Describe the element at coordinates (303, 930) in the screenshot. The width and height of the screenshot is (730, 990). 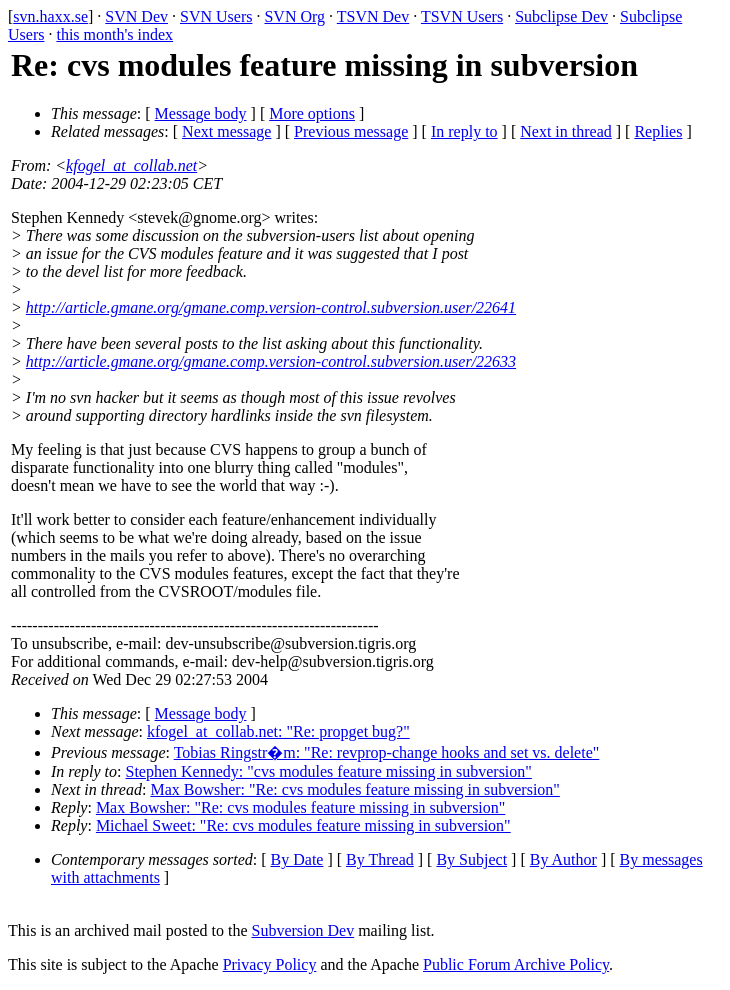
I see `Subversion Dev` at that location.